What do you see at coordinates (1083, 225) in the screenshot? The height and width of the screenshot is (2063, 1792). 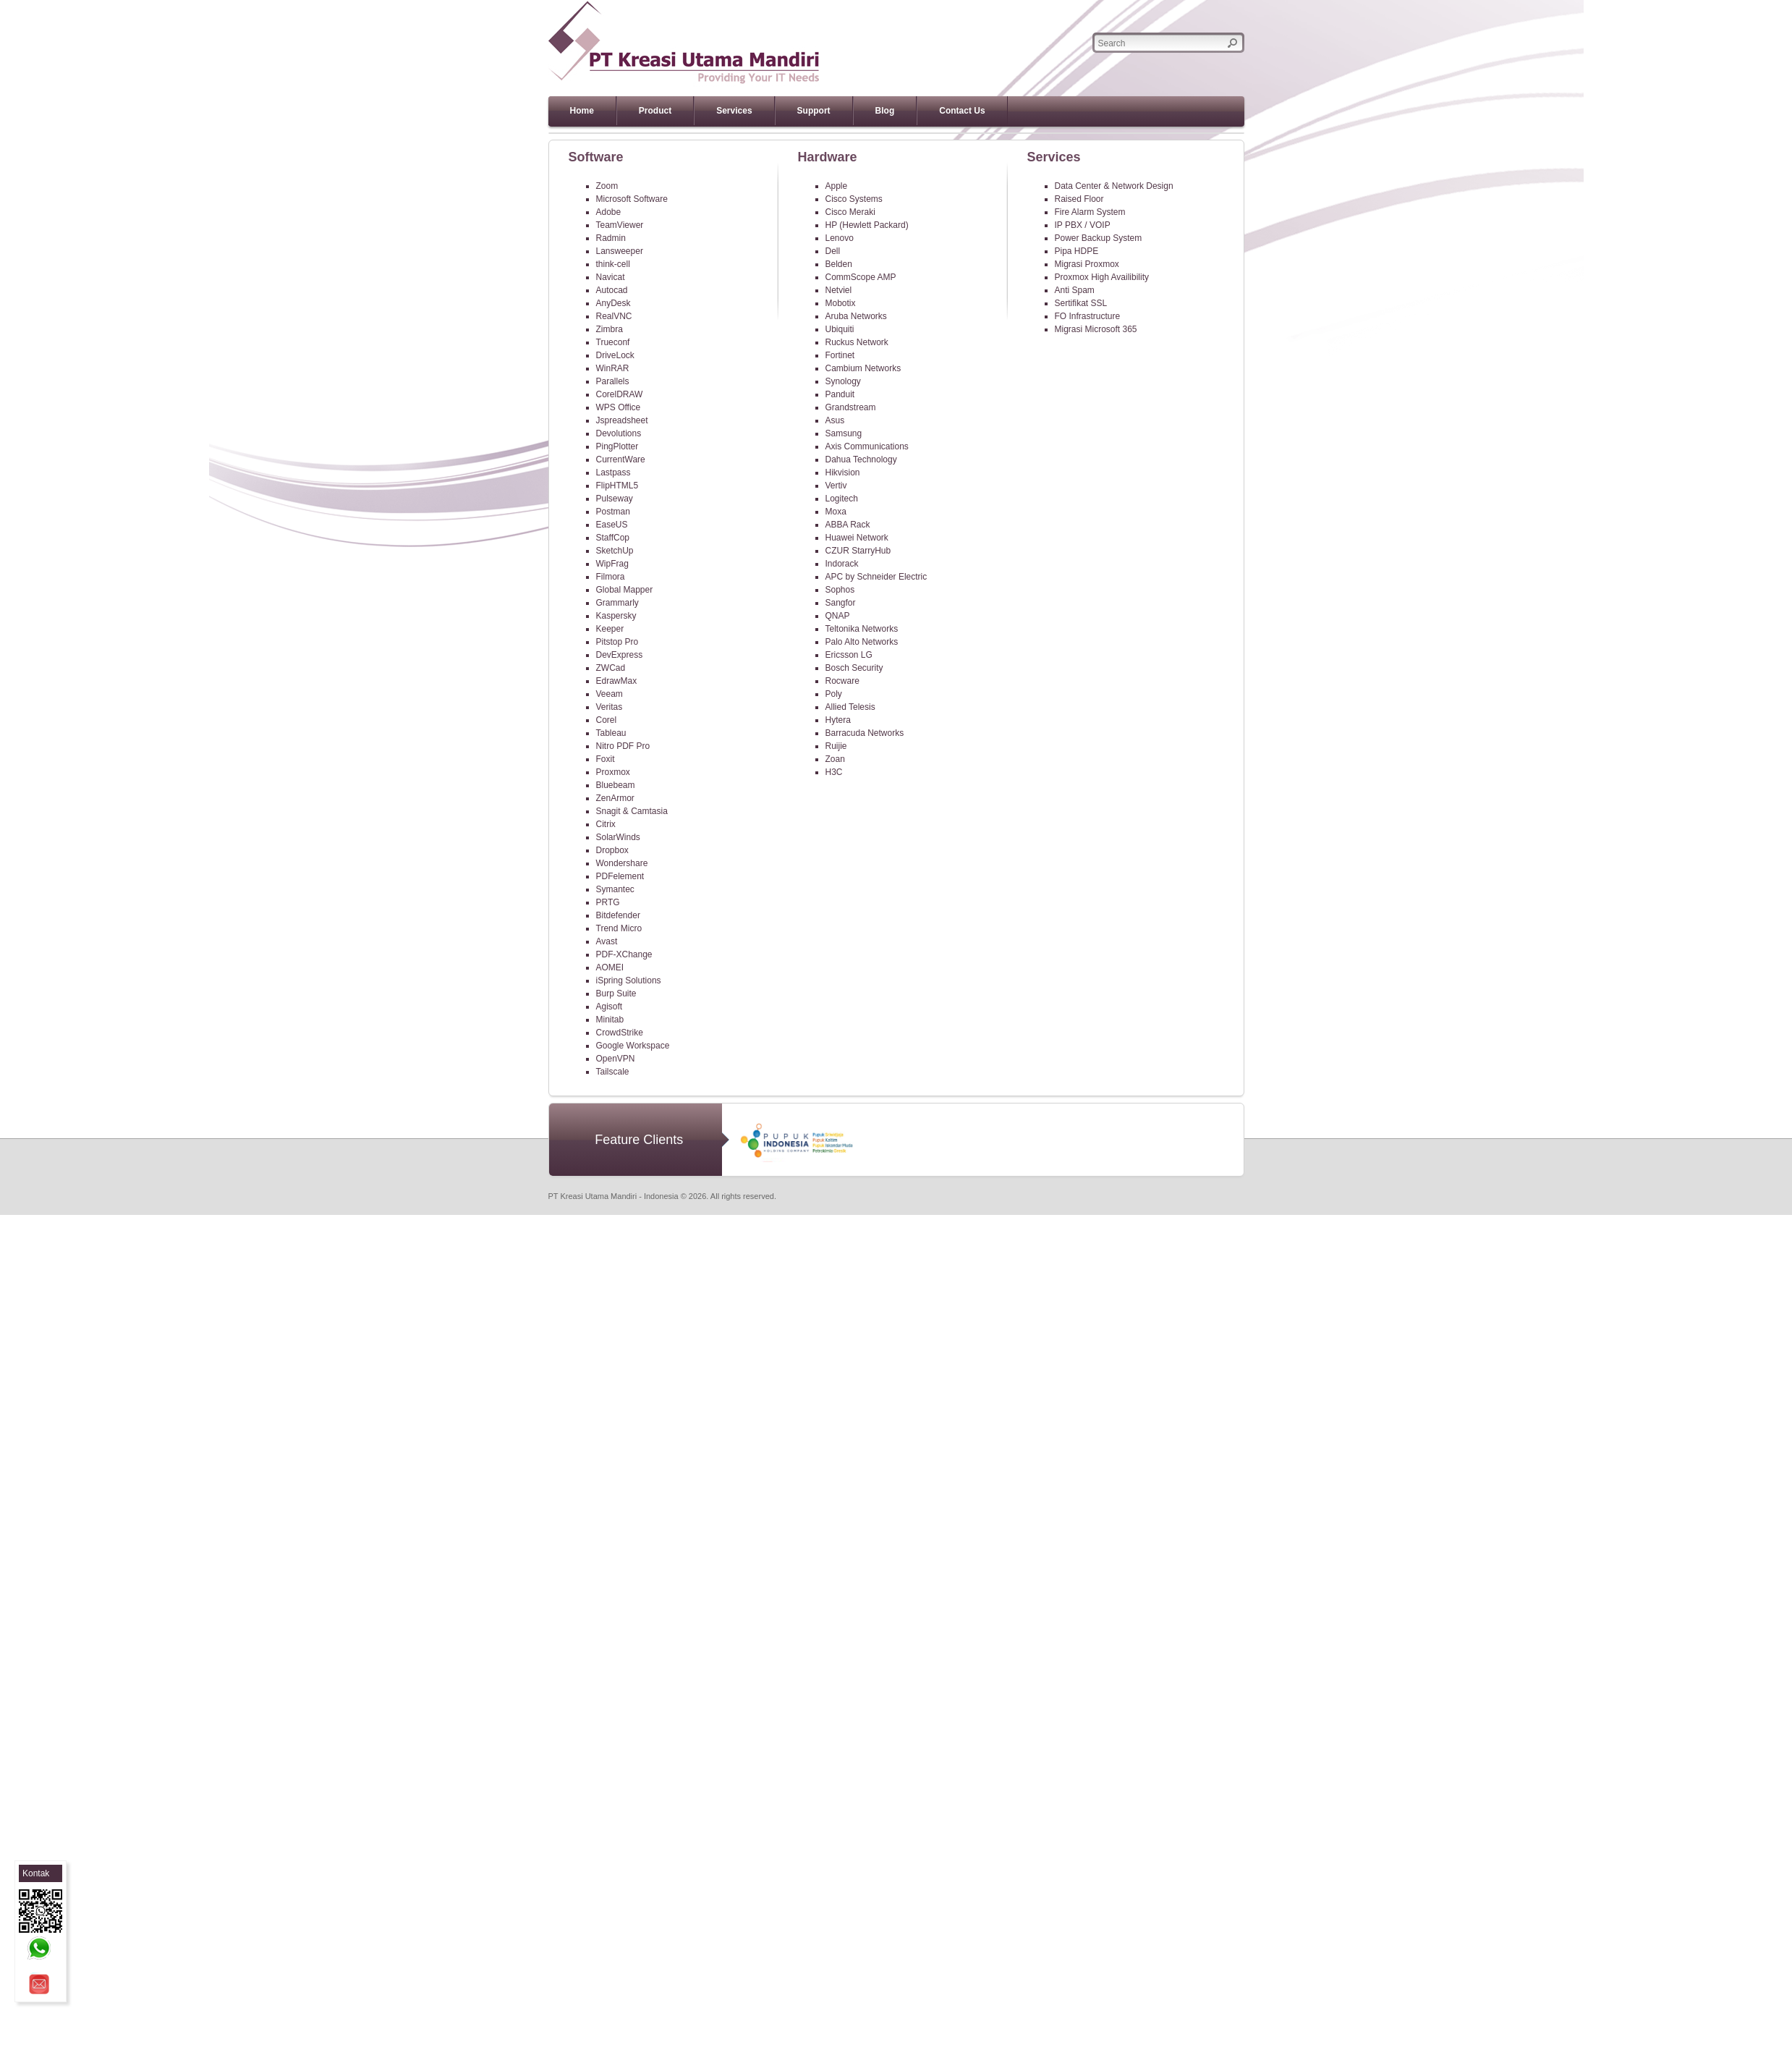 I see `IP PBX / VOIP` at bounding box center [1083, 225].